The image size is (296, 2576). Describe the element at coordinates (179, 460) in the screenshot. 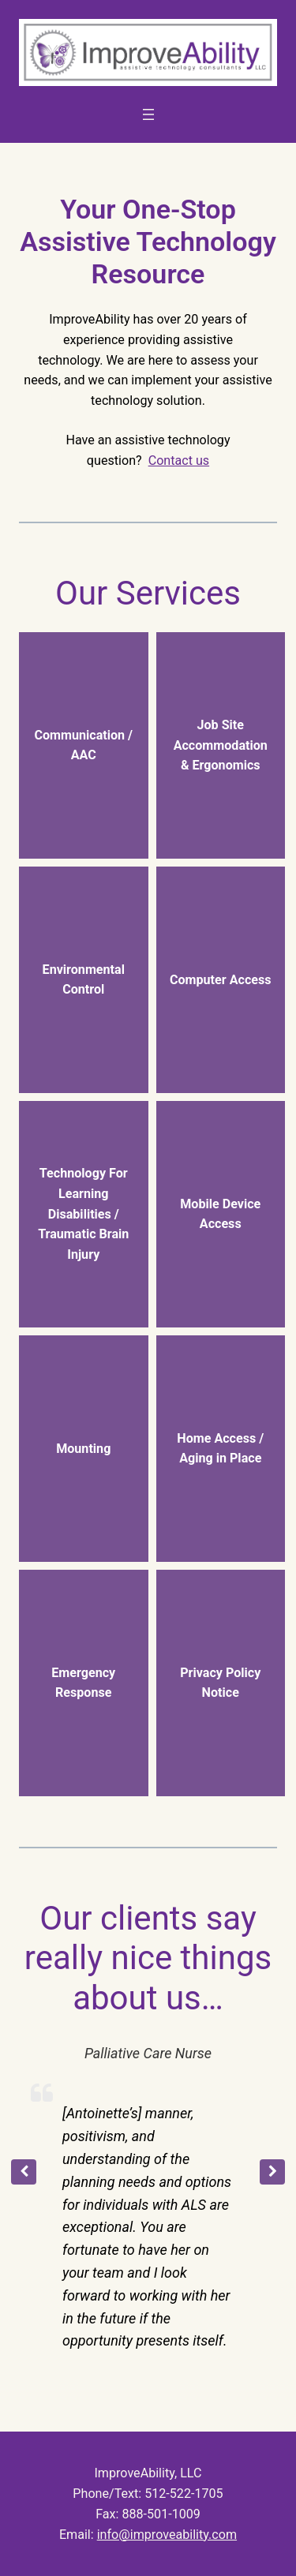

I see `Contact us` at that location.